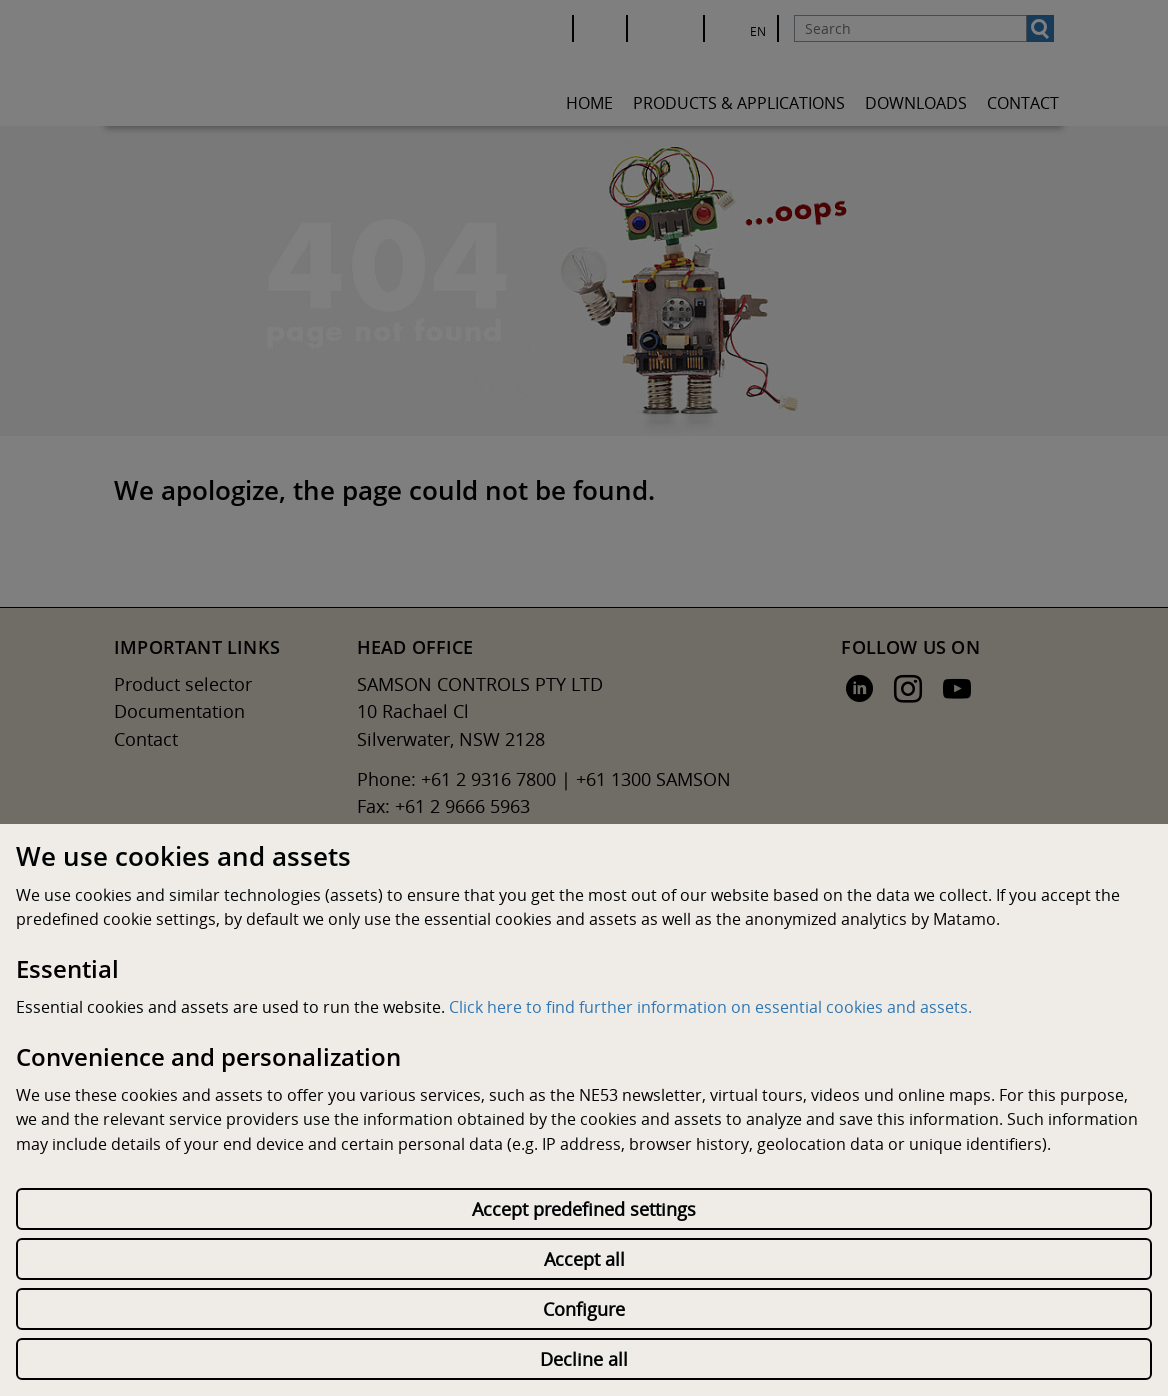  Describe the element at coordinates (584, 1259) in the screenshot. I see `Accept all` at that location.